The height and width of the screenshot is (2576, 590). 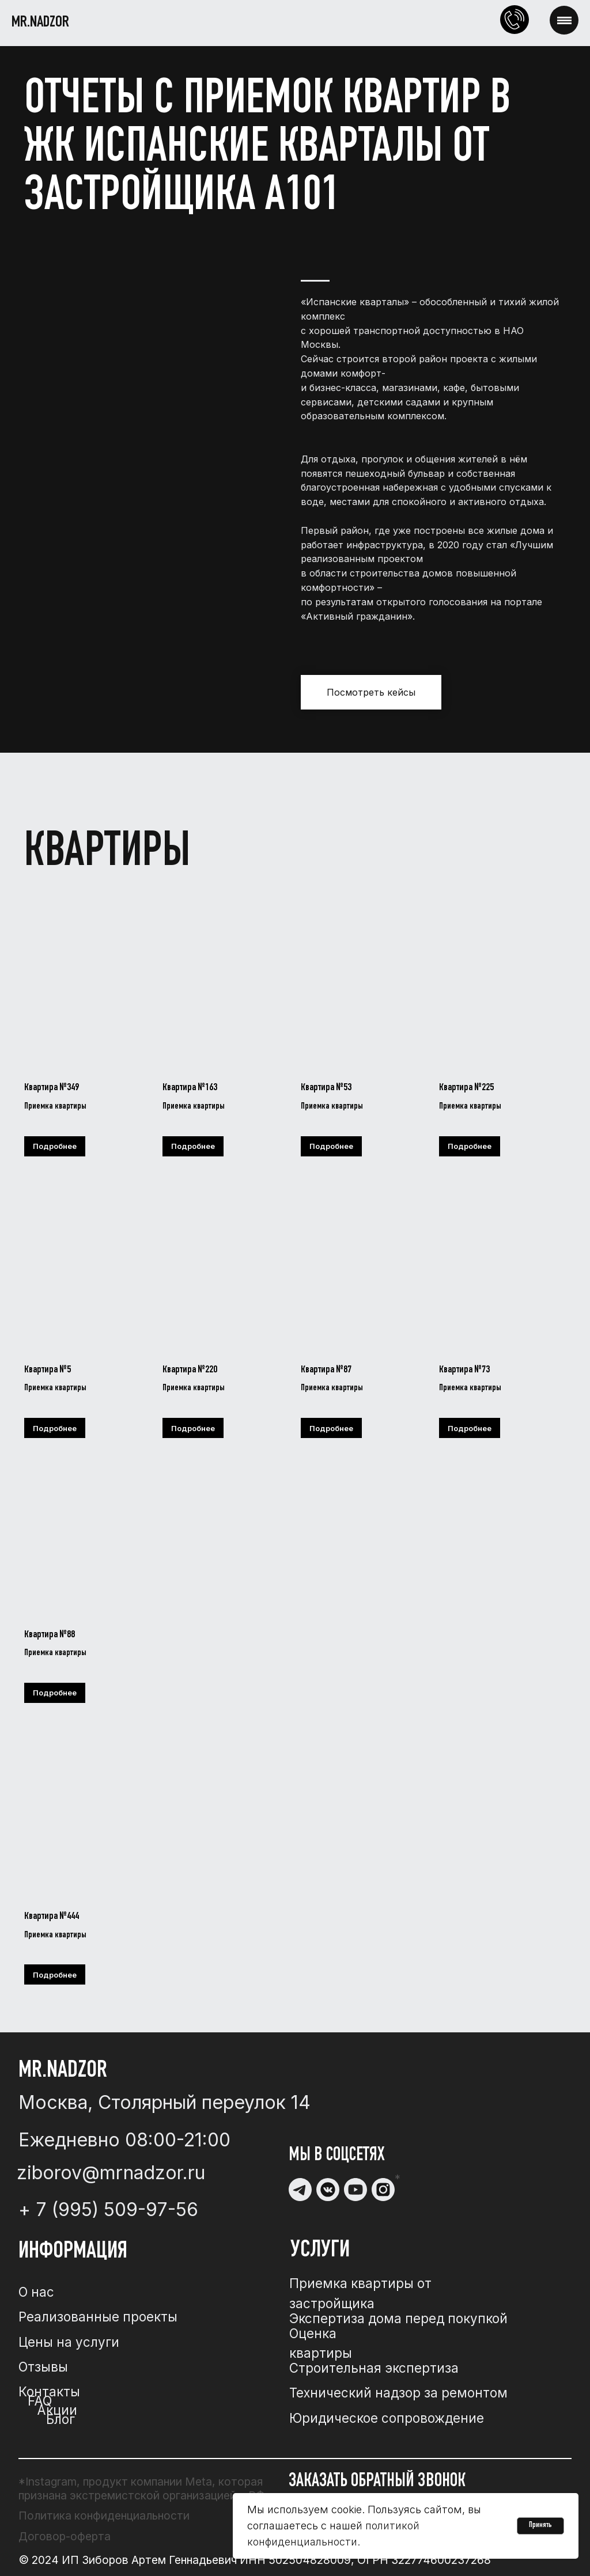 I want to click on Договор-оферта, so click(x=64, y=2536).